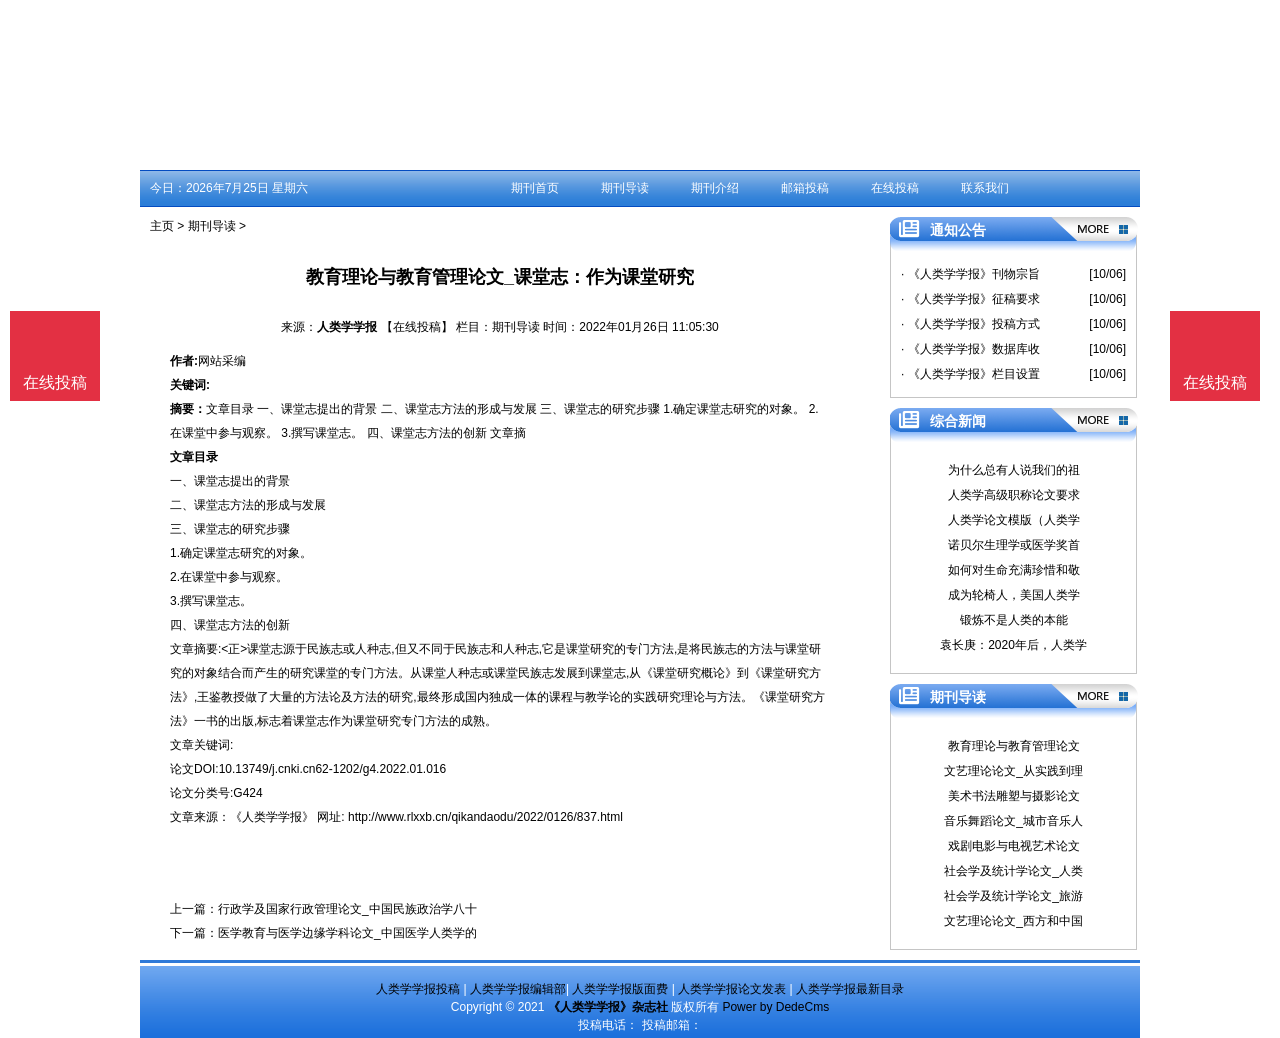 Image resolution: width=1280 pixels, height=1038 pixels. What do you see at coordinates (1013, 771) in the screenshot?
I see `文艺理论论文_从实践到理` at bounding box center [1013, 771].